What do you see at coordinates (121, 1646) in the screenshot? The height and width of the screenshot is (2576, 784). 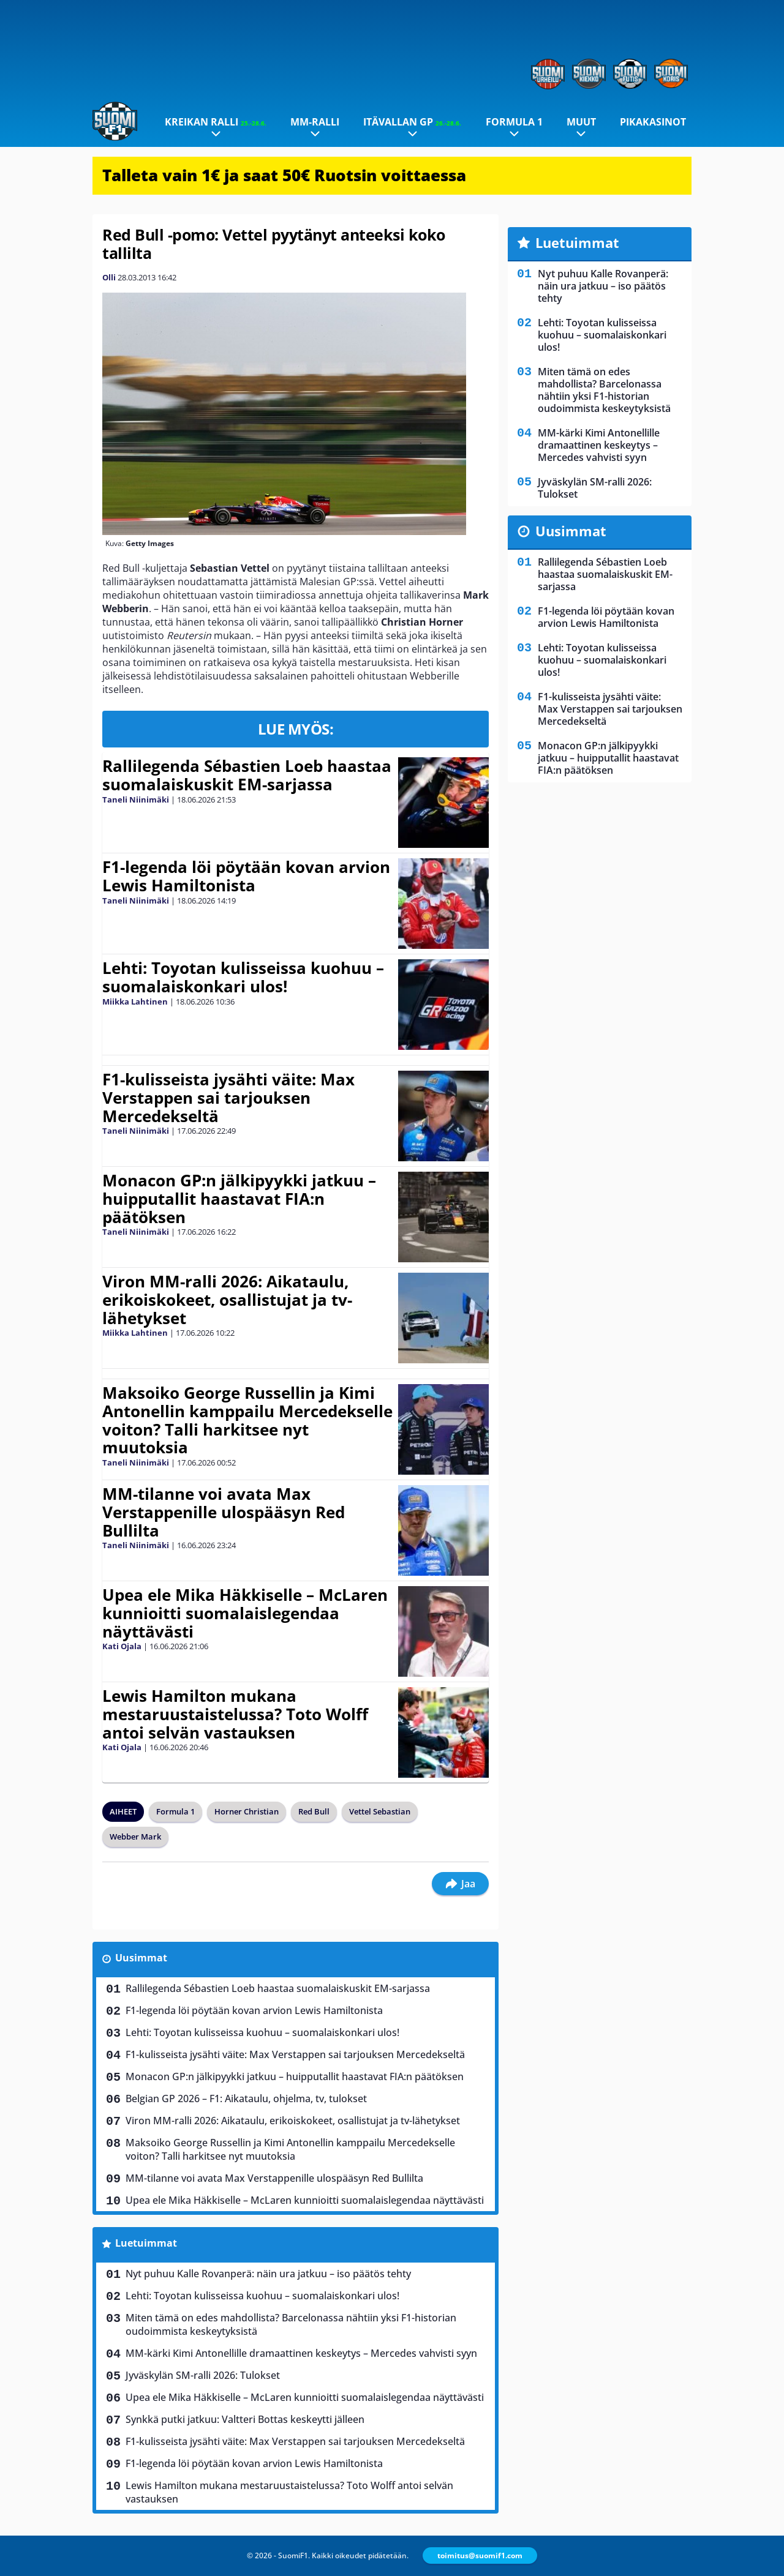 I see `Kati Ojala` at bounding box center [121, 1646].